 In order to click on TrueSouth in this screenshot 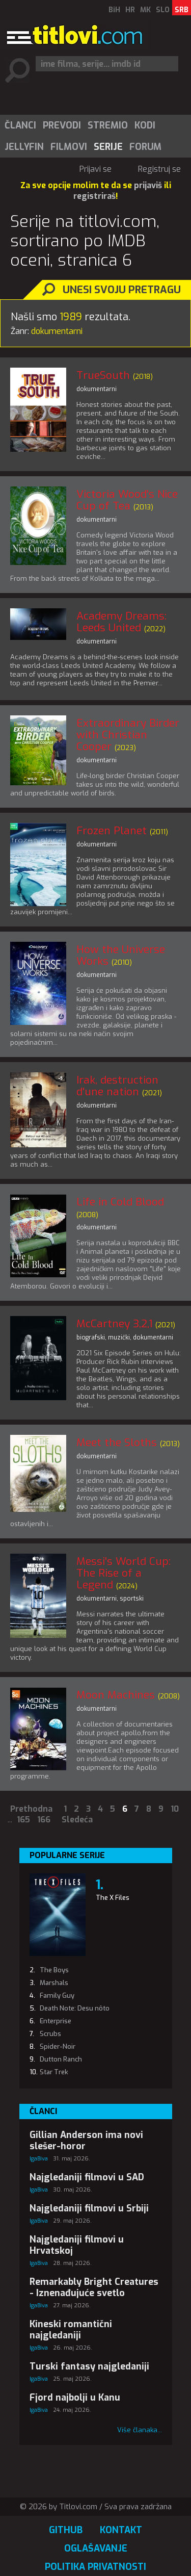, I will do `click(103, 375)`.